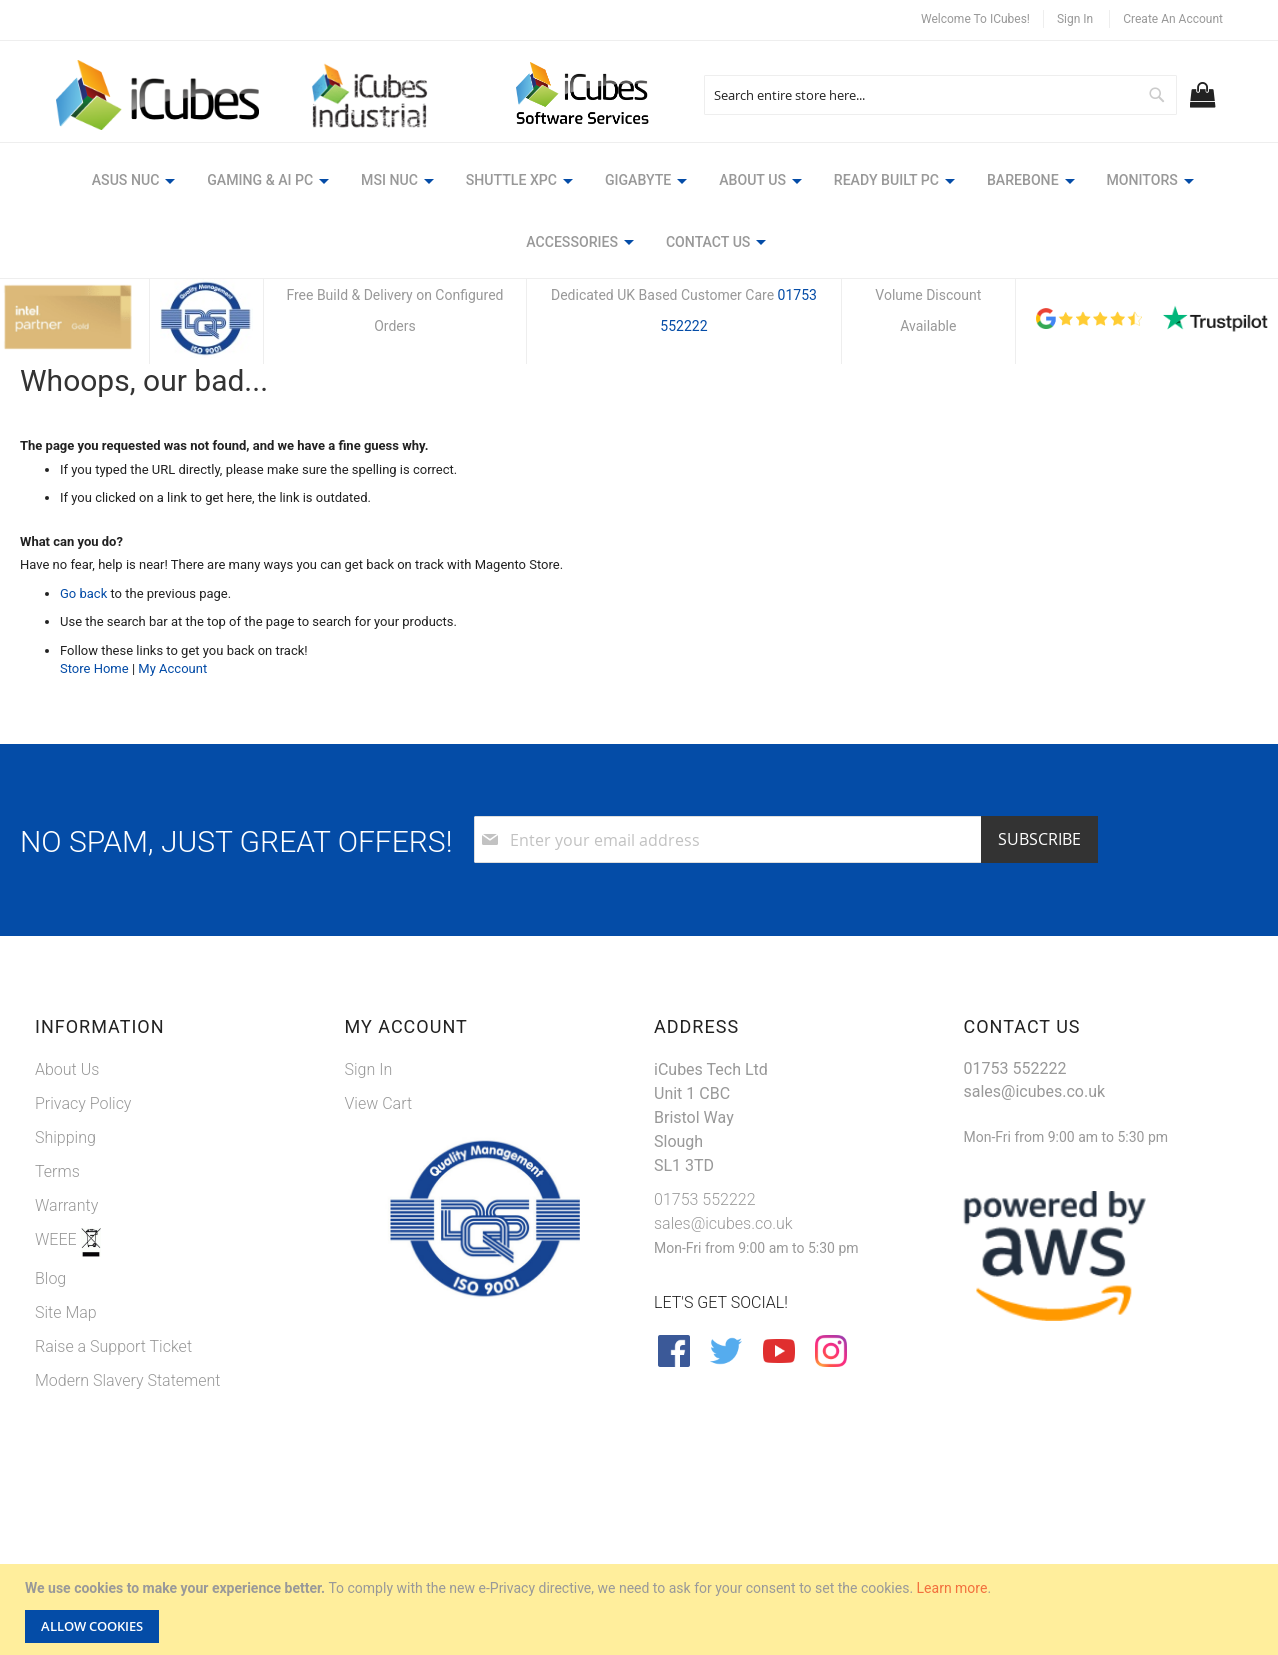 The height and width of the screenshot is (1655, 1278). What do you see at coordinates (639, 213) in the screenshot?
I see `[menu]` at bounding box center [639, 213].